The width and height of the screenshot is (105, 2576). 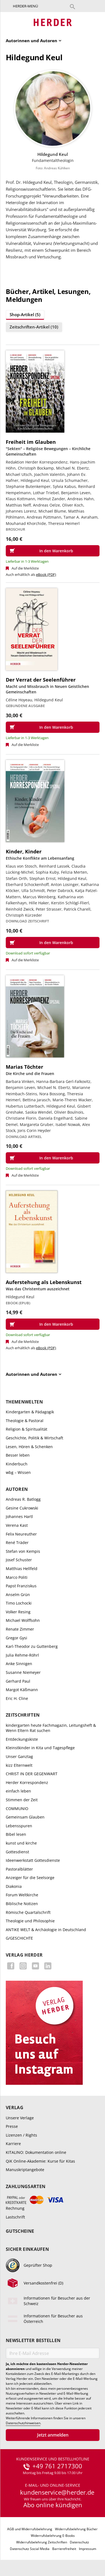 I want to click on Gesine Cukrowski, so click(x=22, y=1508).